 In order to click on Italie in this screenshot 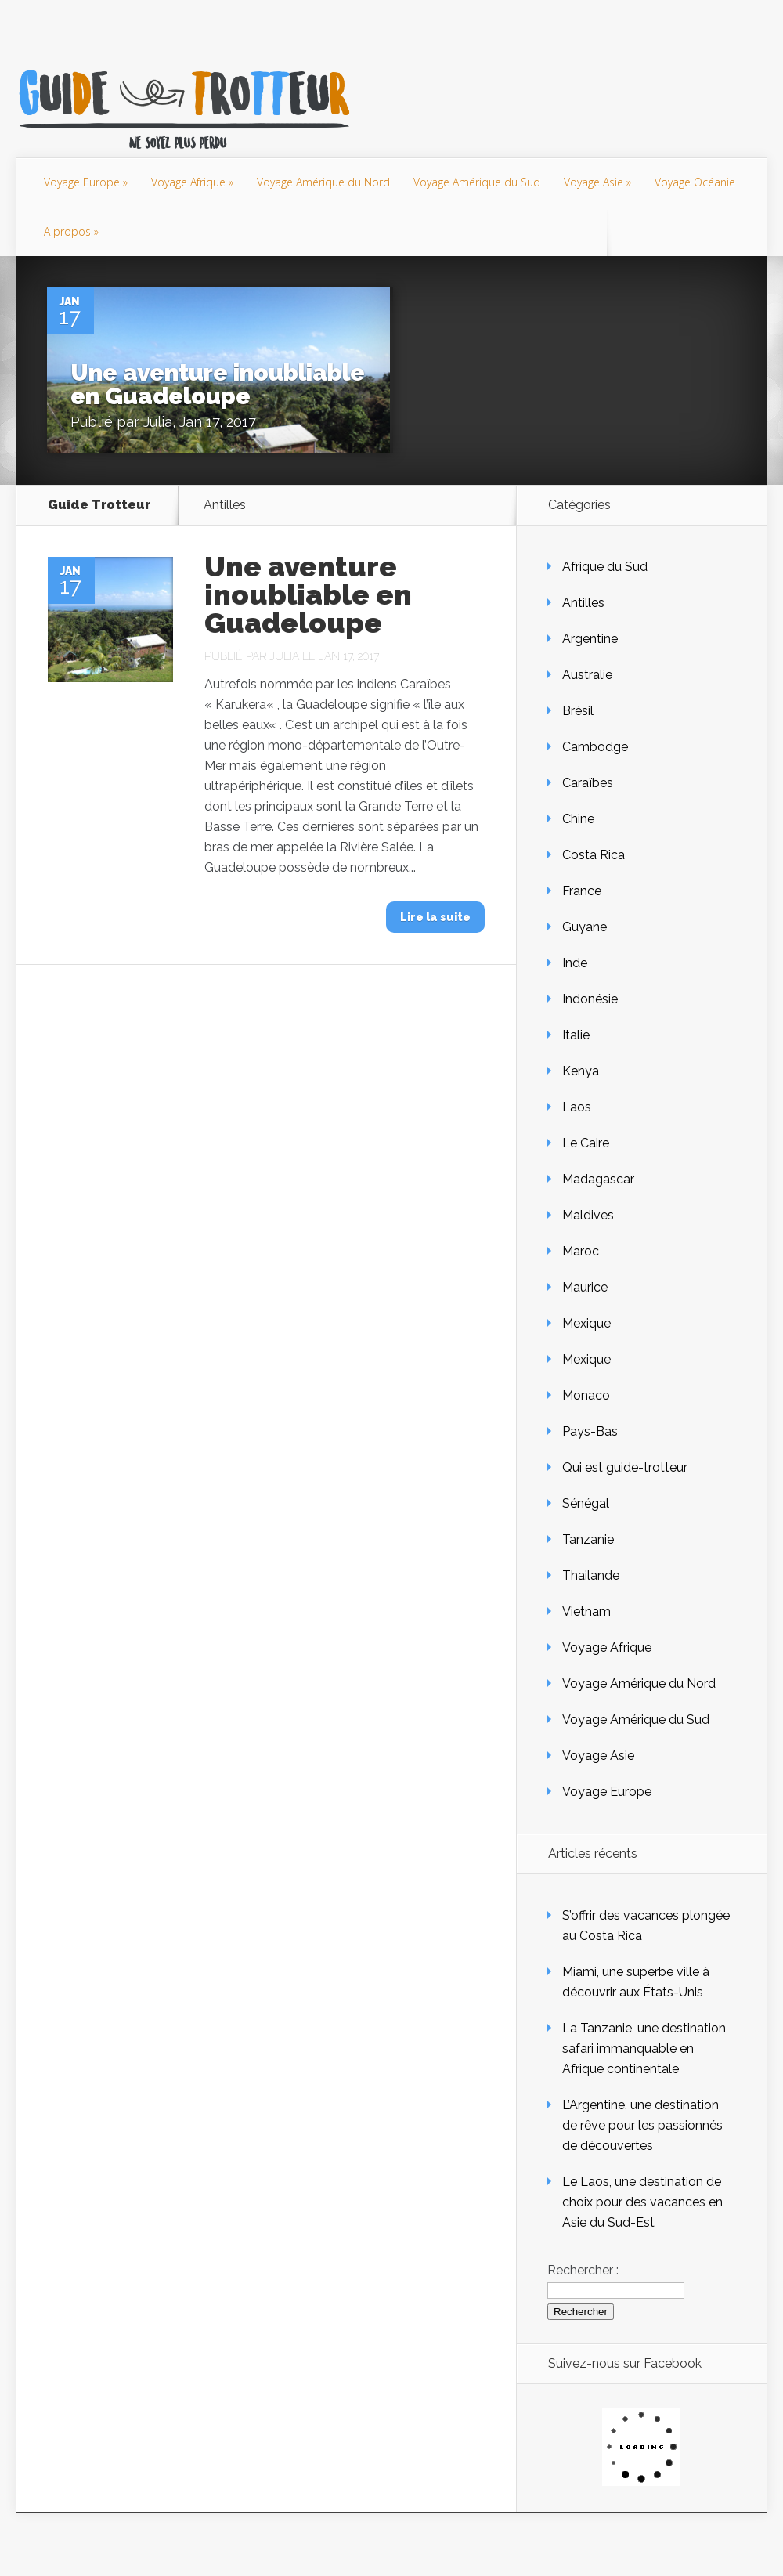, I will do `click(576, 1035)`.